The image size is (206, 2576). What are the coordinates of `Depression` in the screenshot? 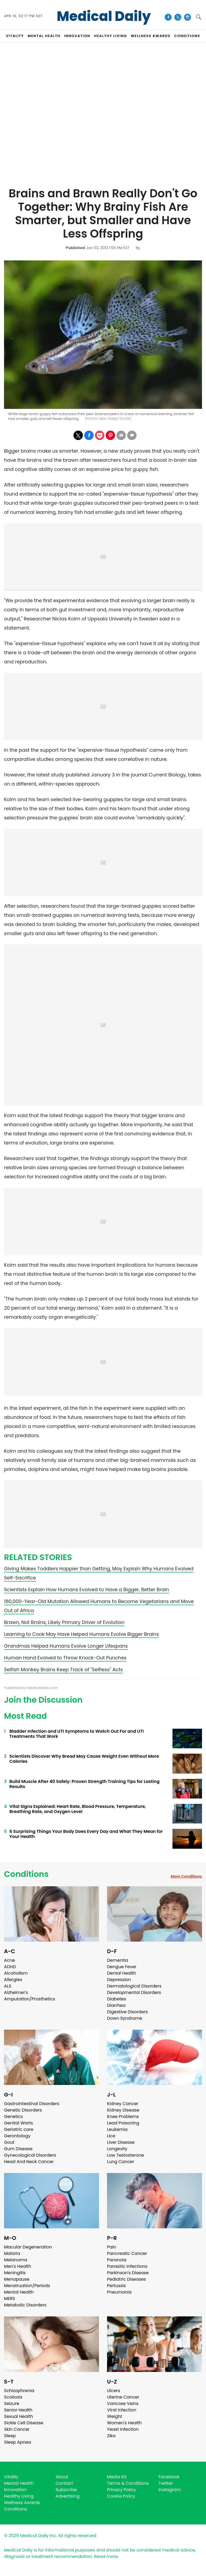 It's located at (119, 1979).